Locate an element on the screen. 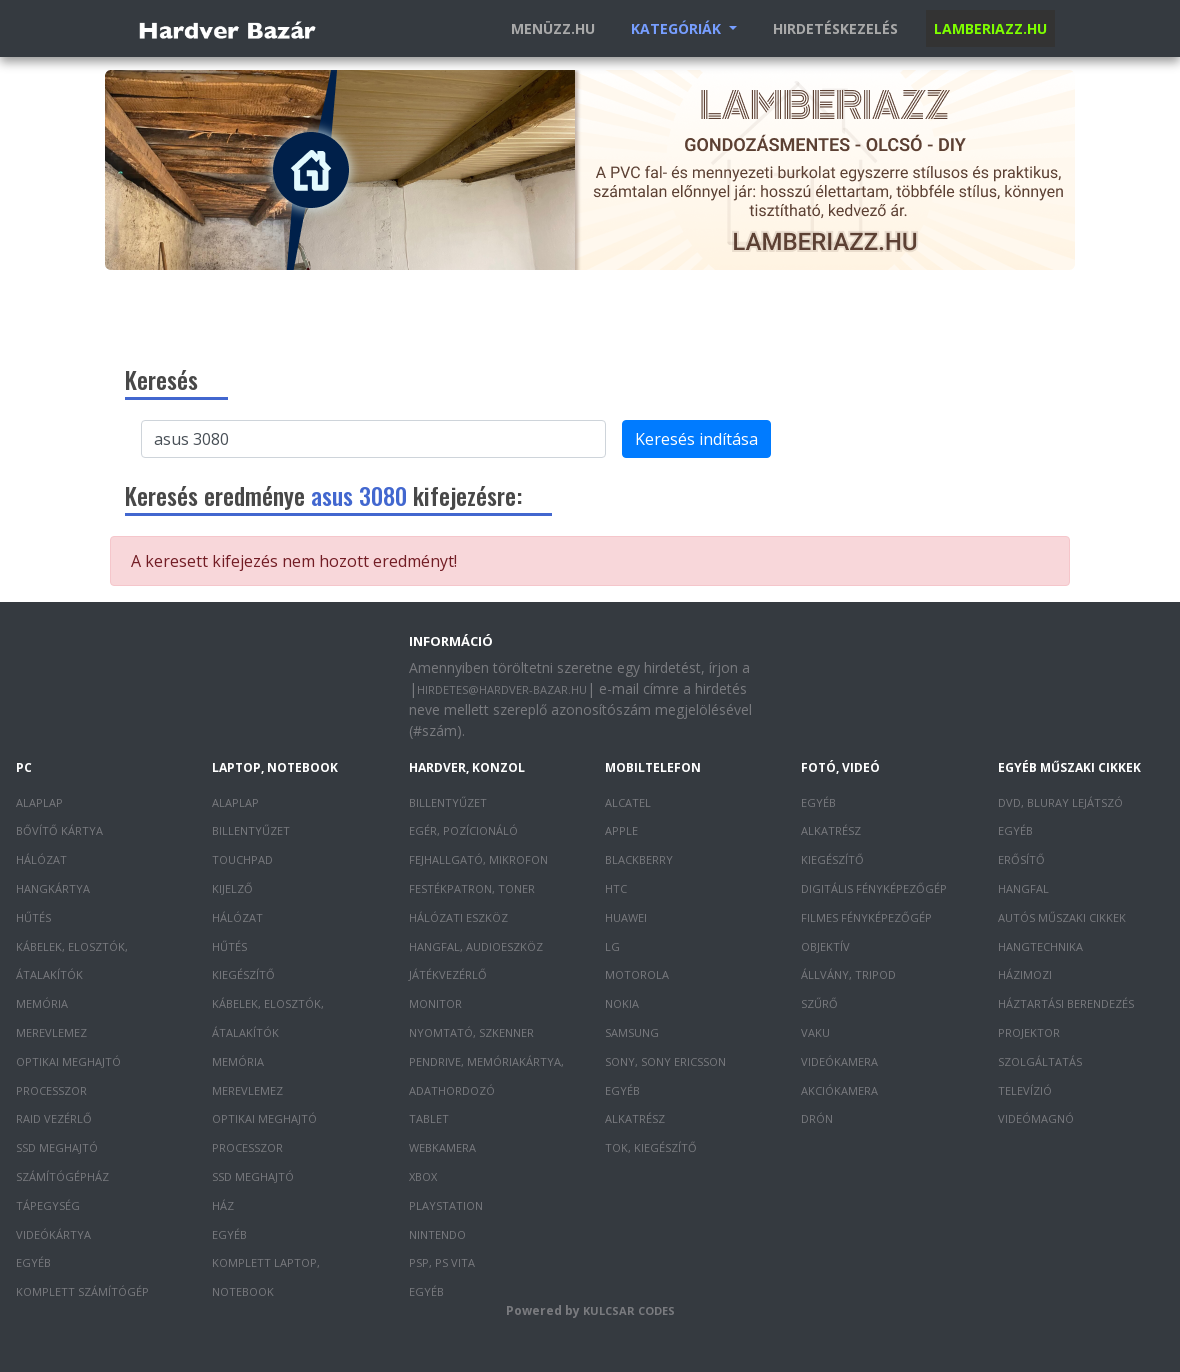 Image resolution: width=1180 pixels, height=1372 pixels. Akciókamera is located at coordinates (839, 1090).